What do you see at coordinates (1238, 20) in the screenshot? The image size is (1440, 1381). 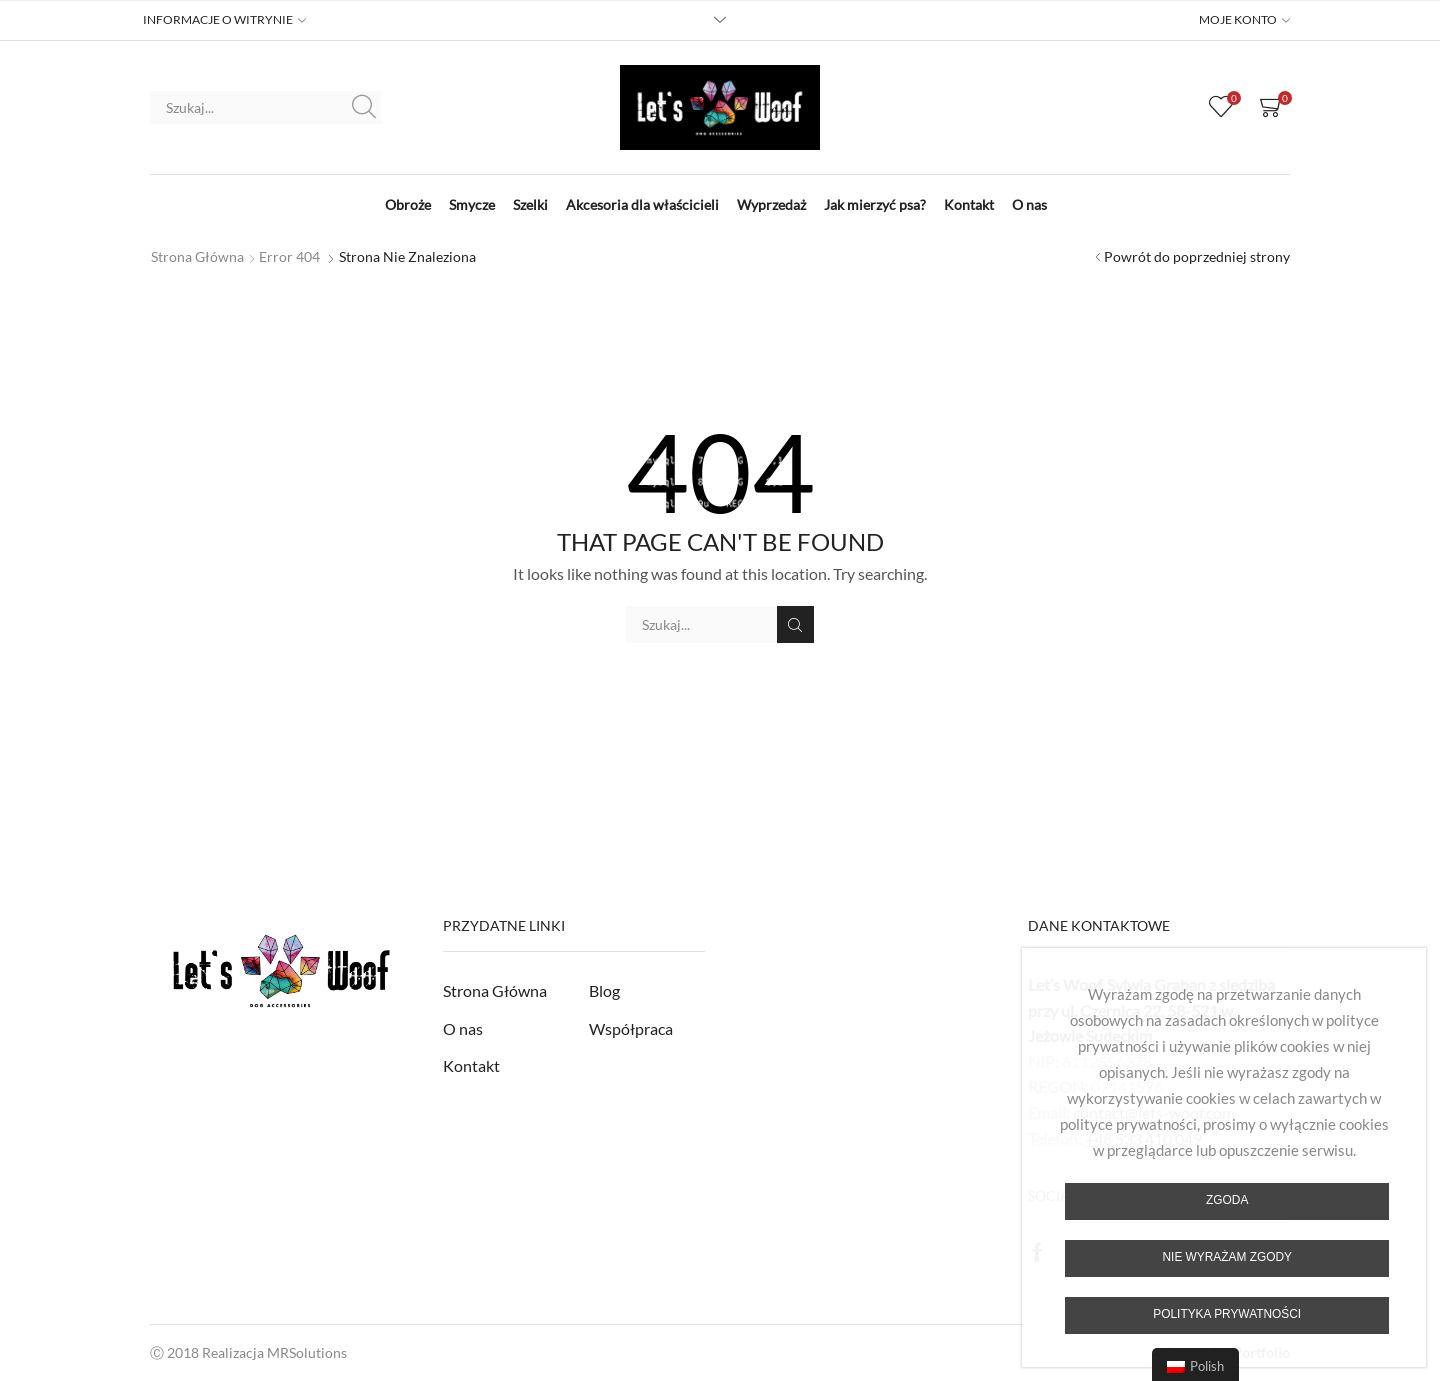 I see `MOJE KONTO` at bounding box center [1238, 20].